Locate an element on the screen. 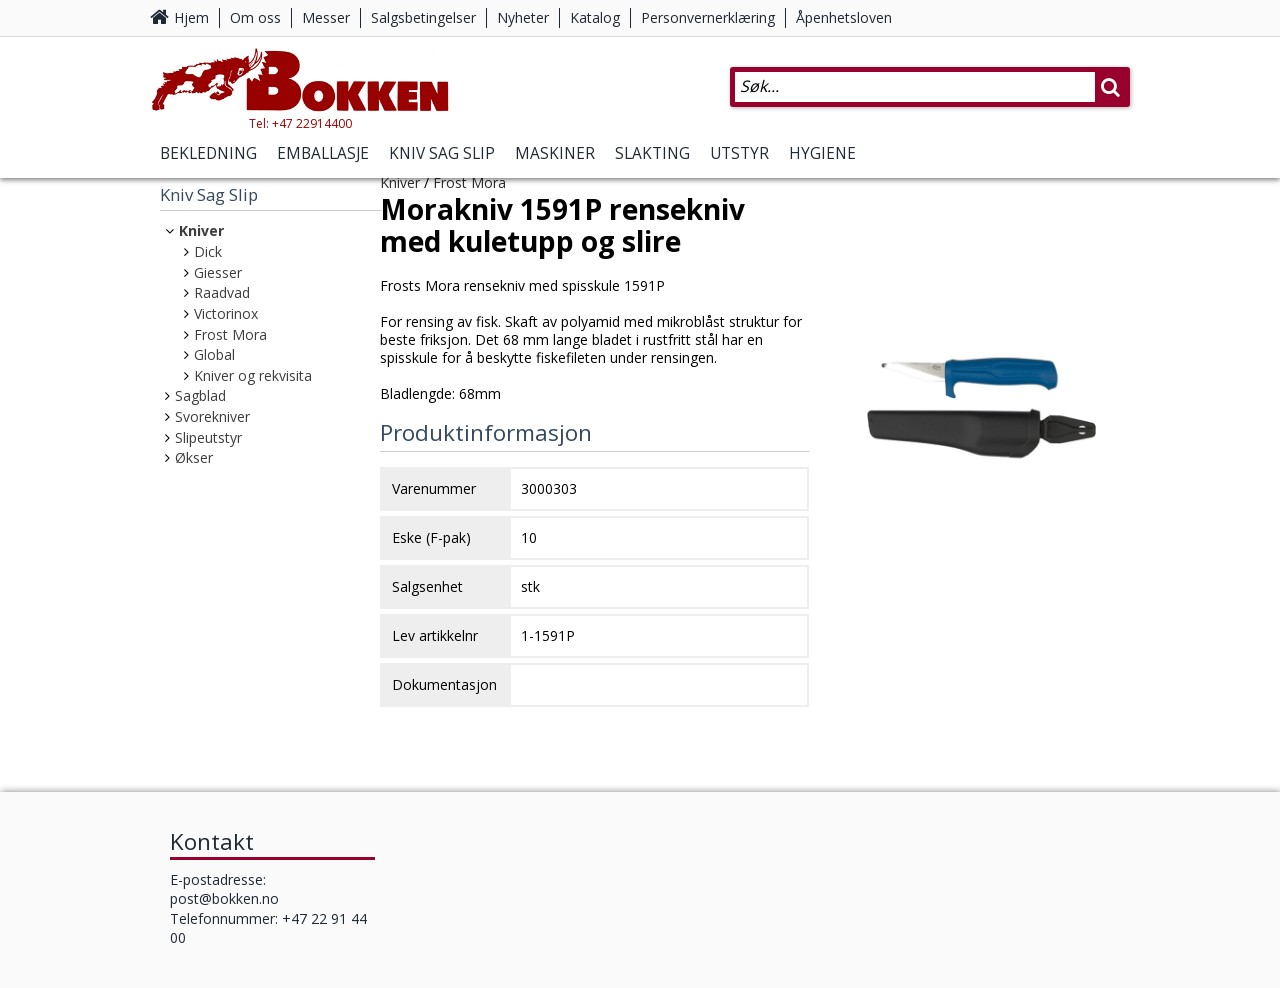 The width and height of the screenshot is (1280, 988). Svorekniver is located at coordinates (212, 416).